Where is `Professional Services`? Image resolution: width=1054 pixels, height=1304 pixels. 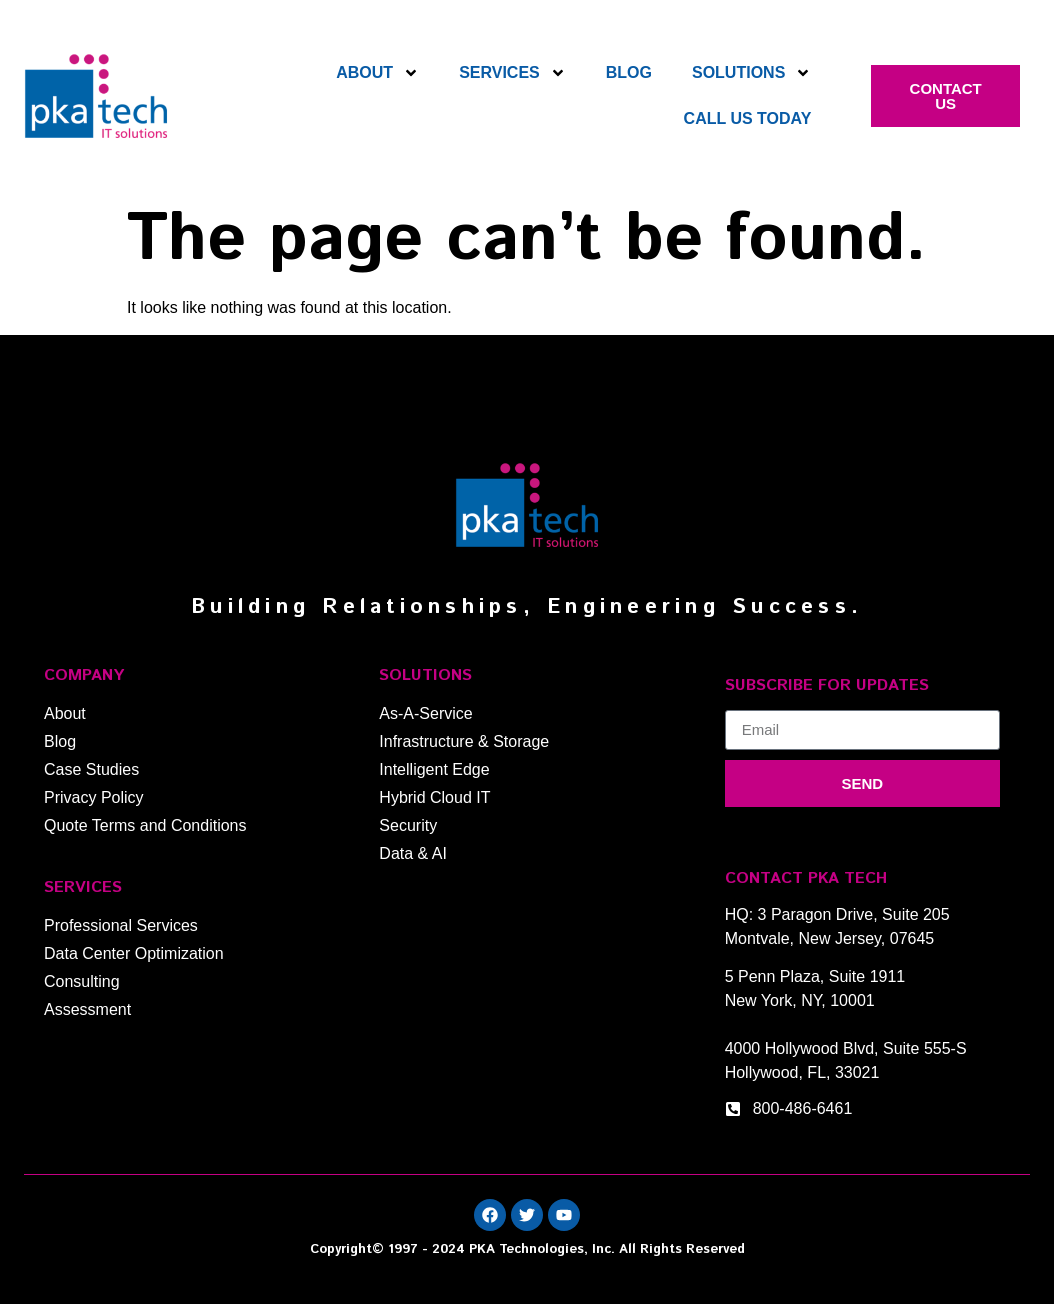
Professional Services is located at coordinates (121, 925).